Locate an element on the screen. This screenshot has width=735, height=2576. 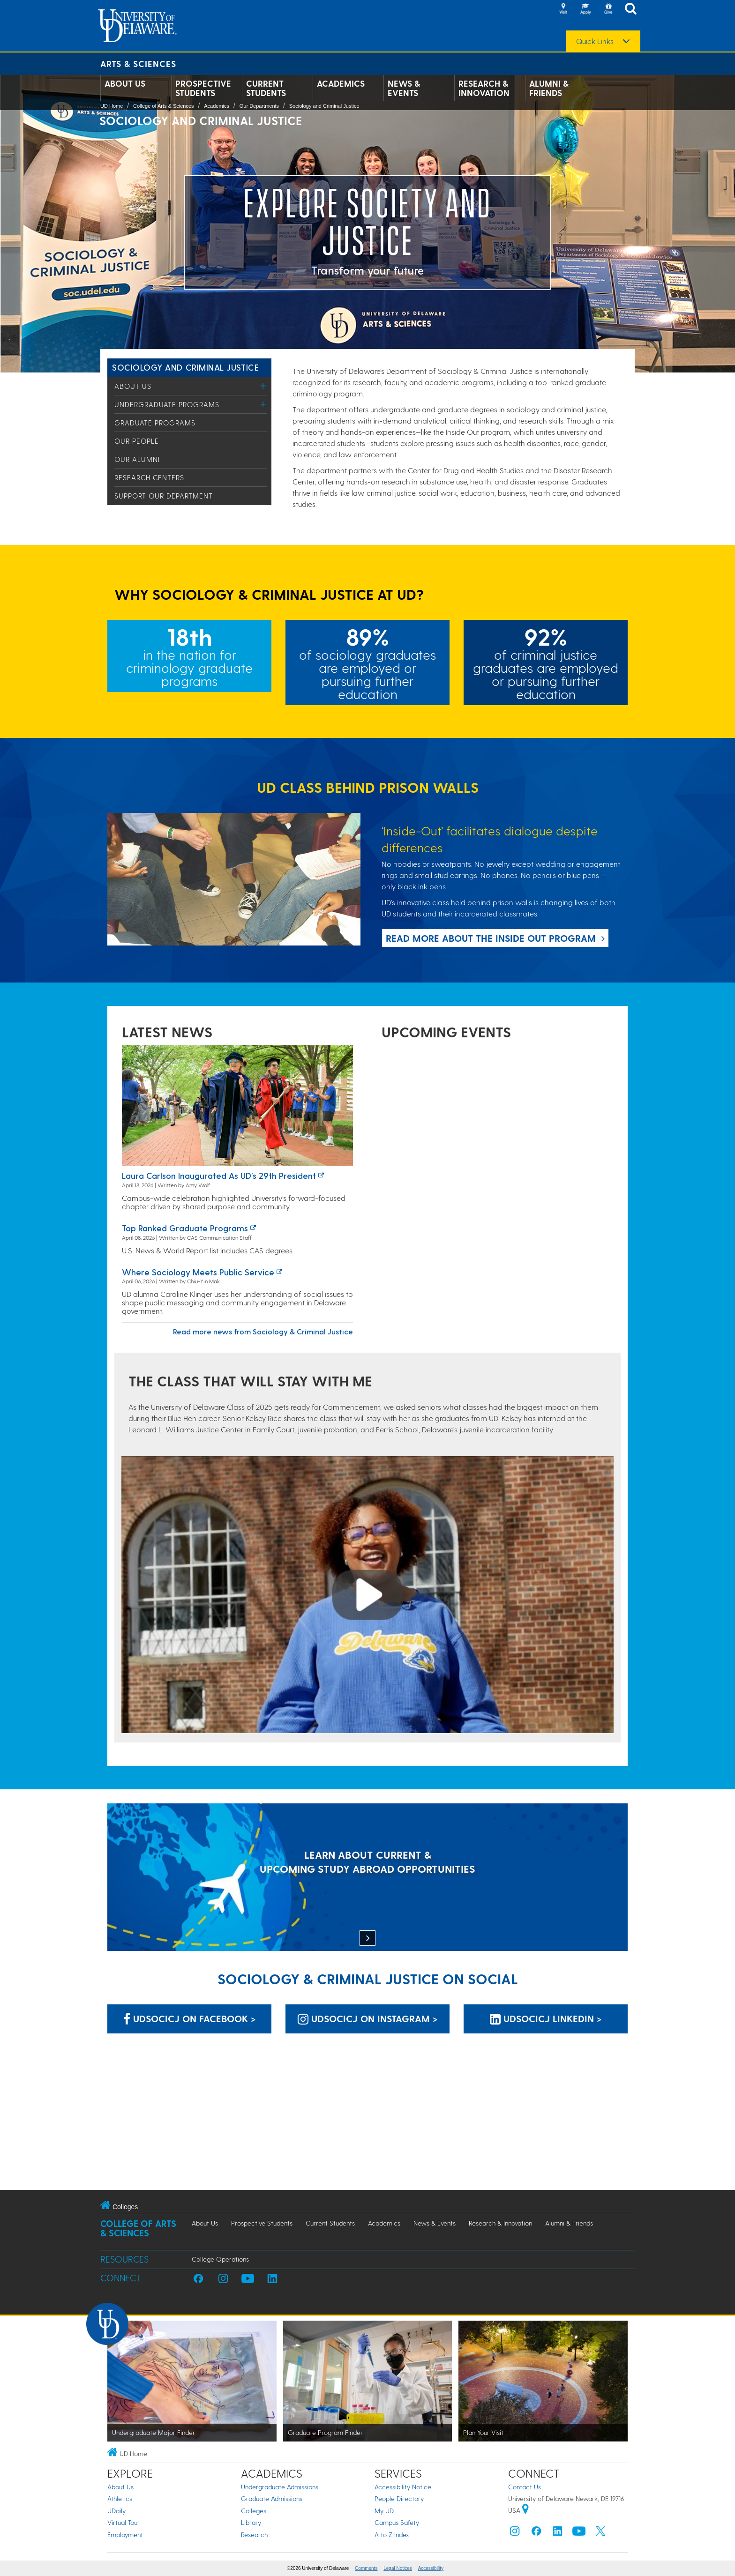
Support Our Department is located at coordinates (163, 495).